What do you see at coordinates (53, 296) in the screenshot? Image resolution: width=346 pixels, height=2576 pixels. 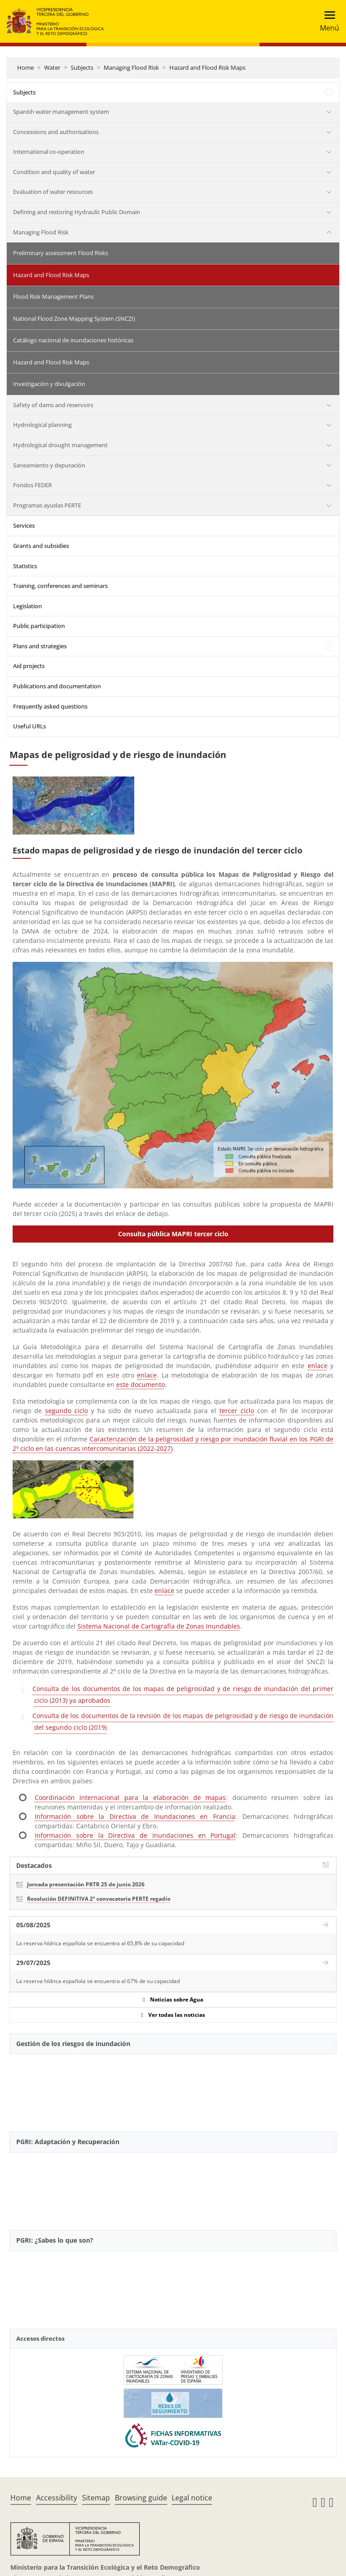 I see `Flood Risk Management Plans` at bounding box center [53, 296].